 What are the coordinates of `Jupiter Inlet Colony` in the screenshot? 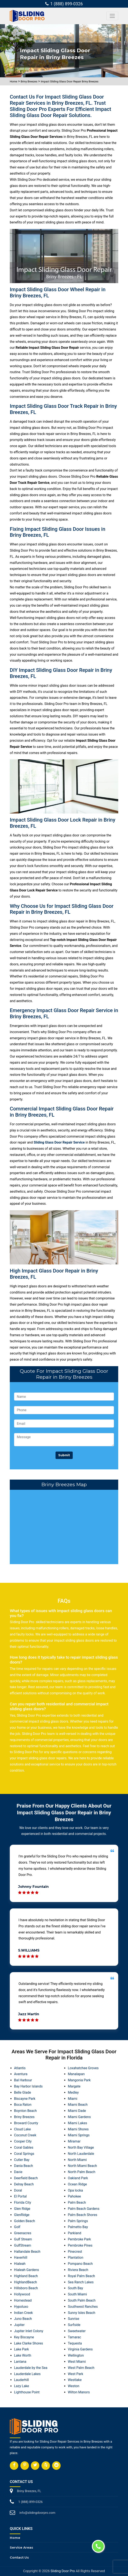 It's located at (28, 2331).